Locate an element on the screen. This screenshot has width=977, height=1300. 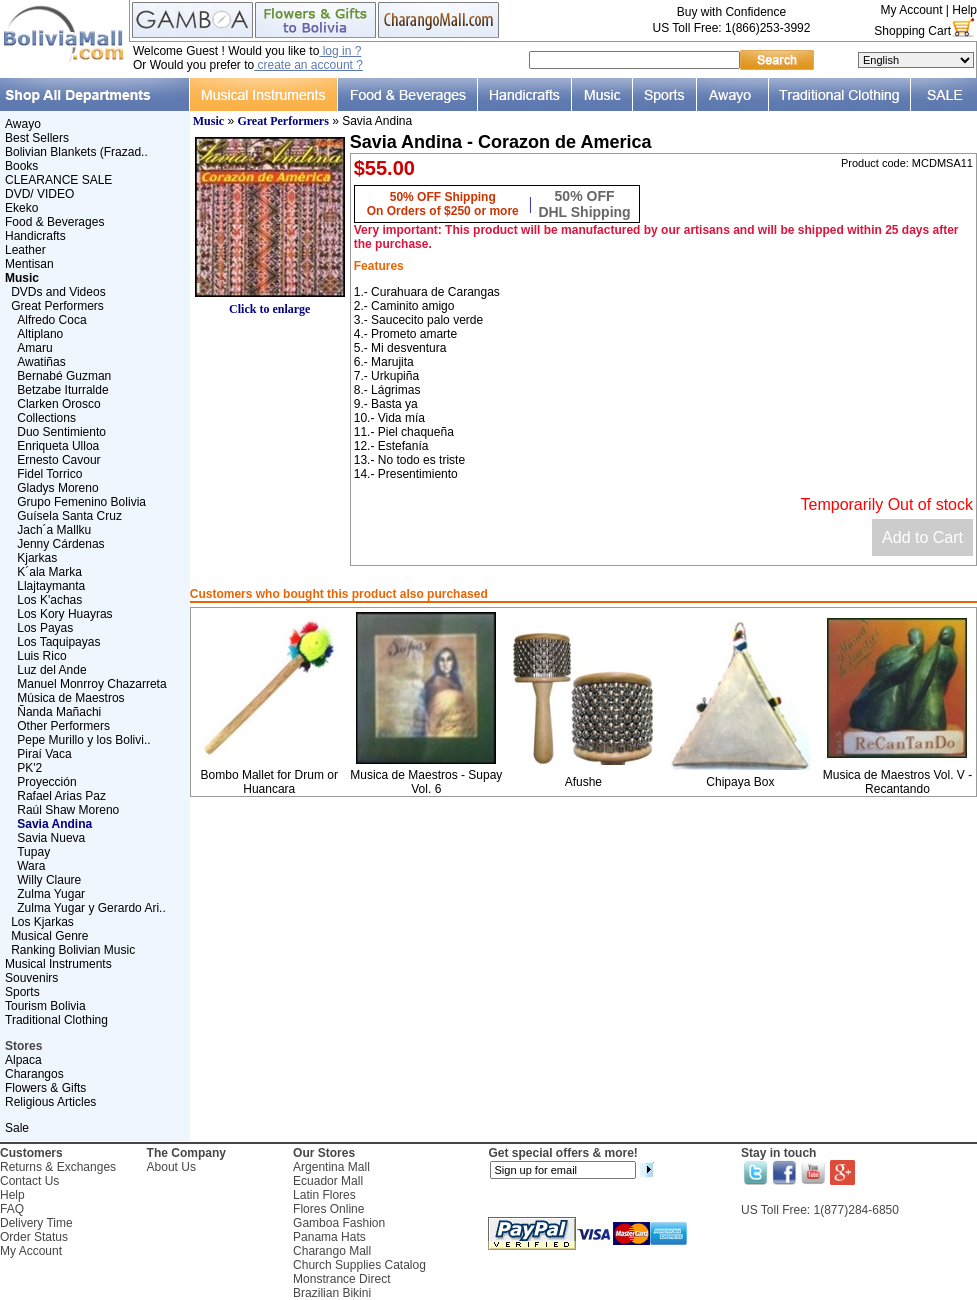
Chipaya Box is located at coordinates (740, 782).